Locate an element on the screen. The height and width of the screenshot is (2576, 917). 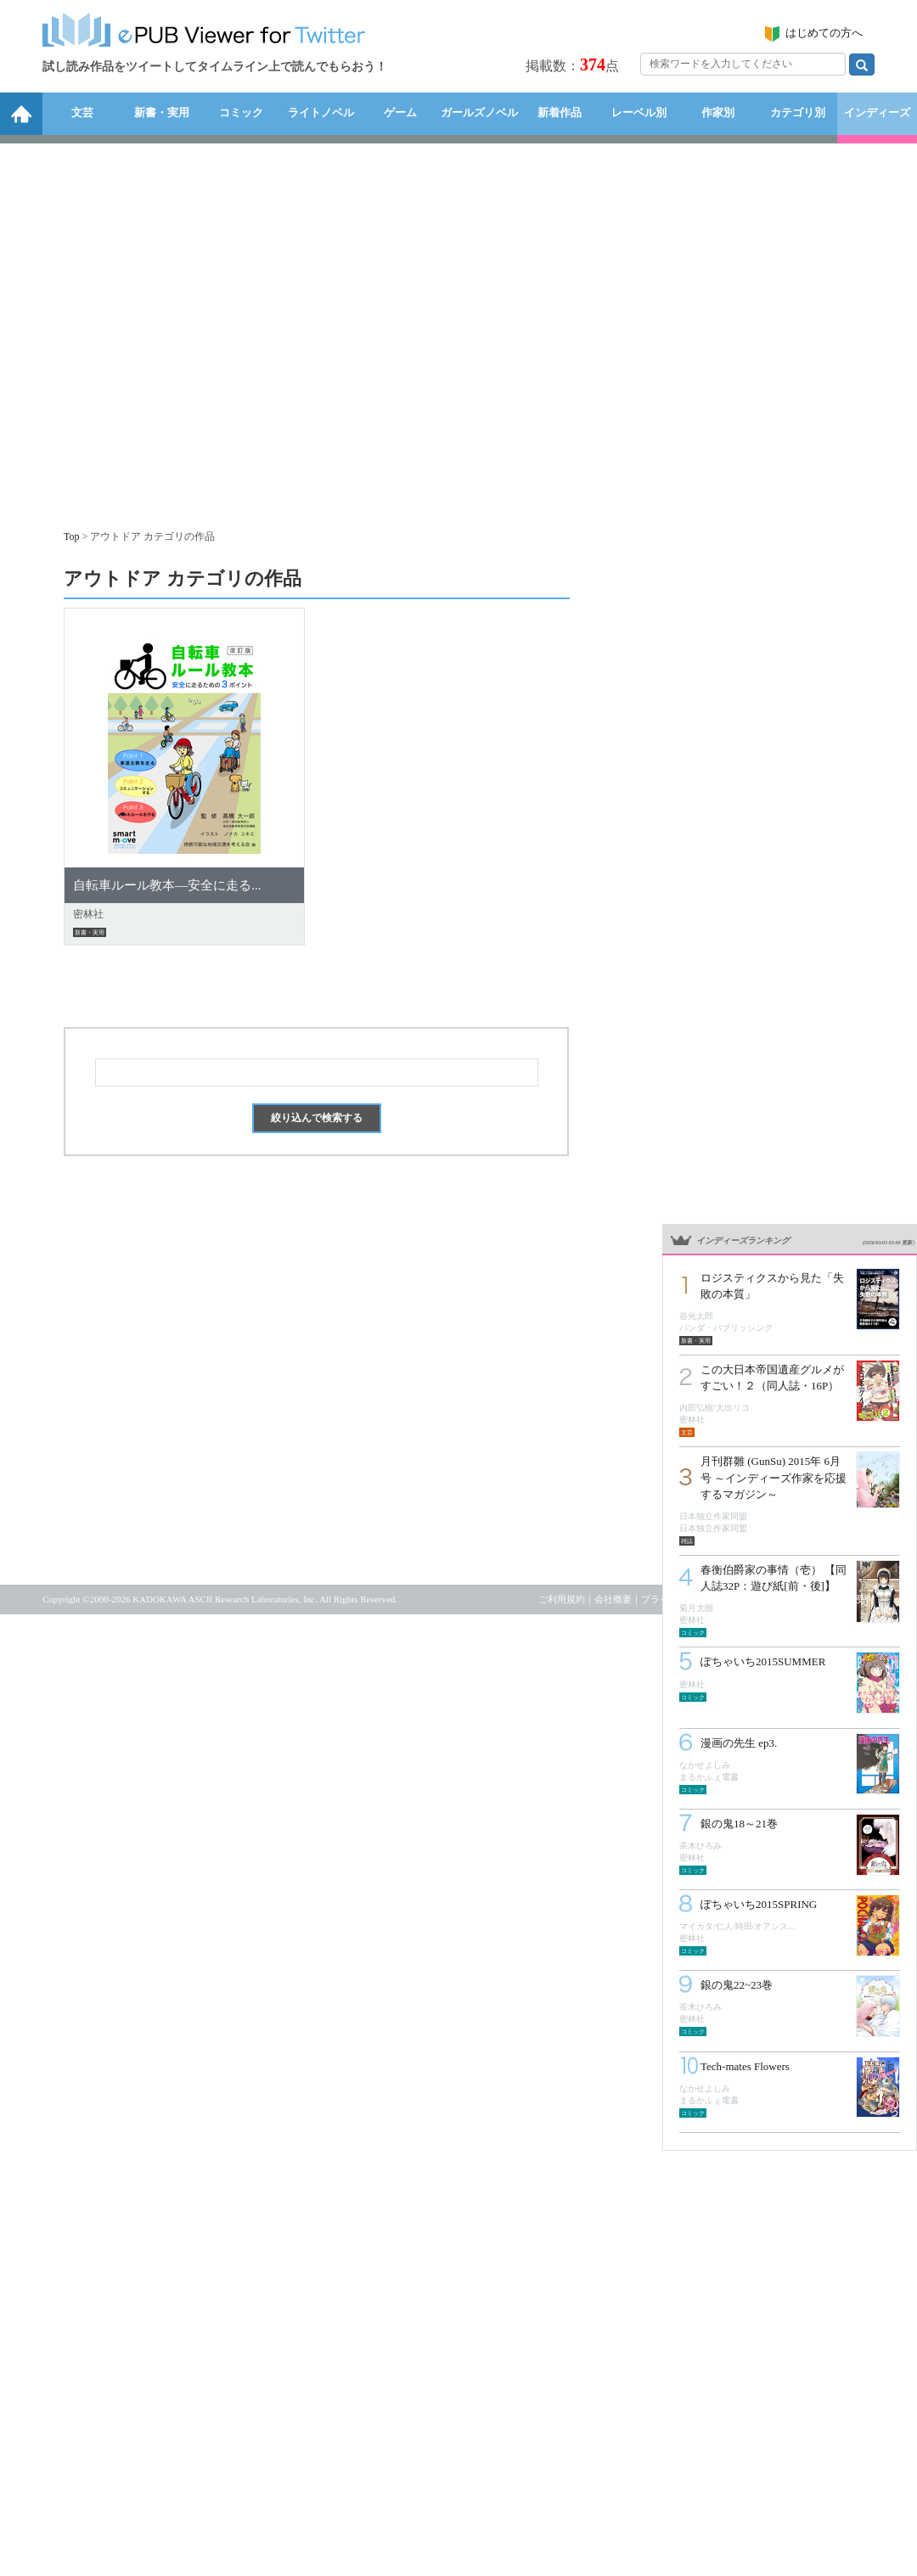
Tech-mates Flowers is located at coordinates (745, 2066).